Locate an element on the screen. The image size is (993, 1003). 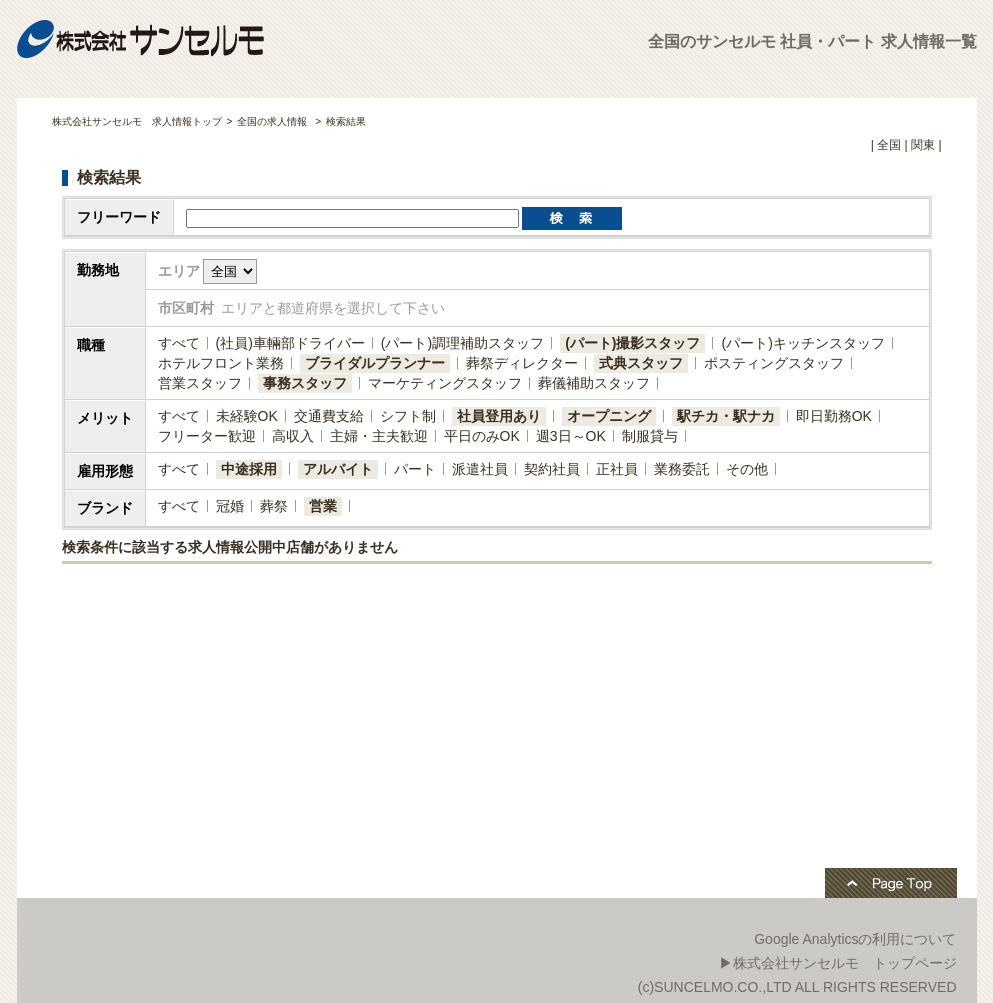
葬儀補助スタッフ is located at coordinates (594, 383).